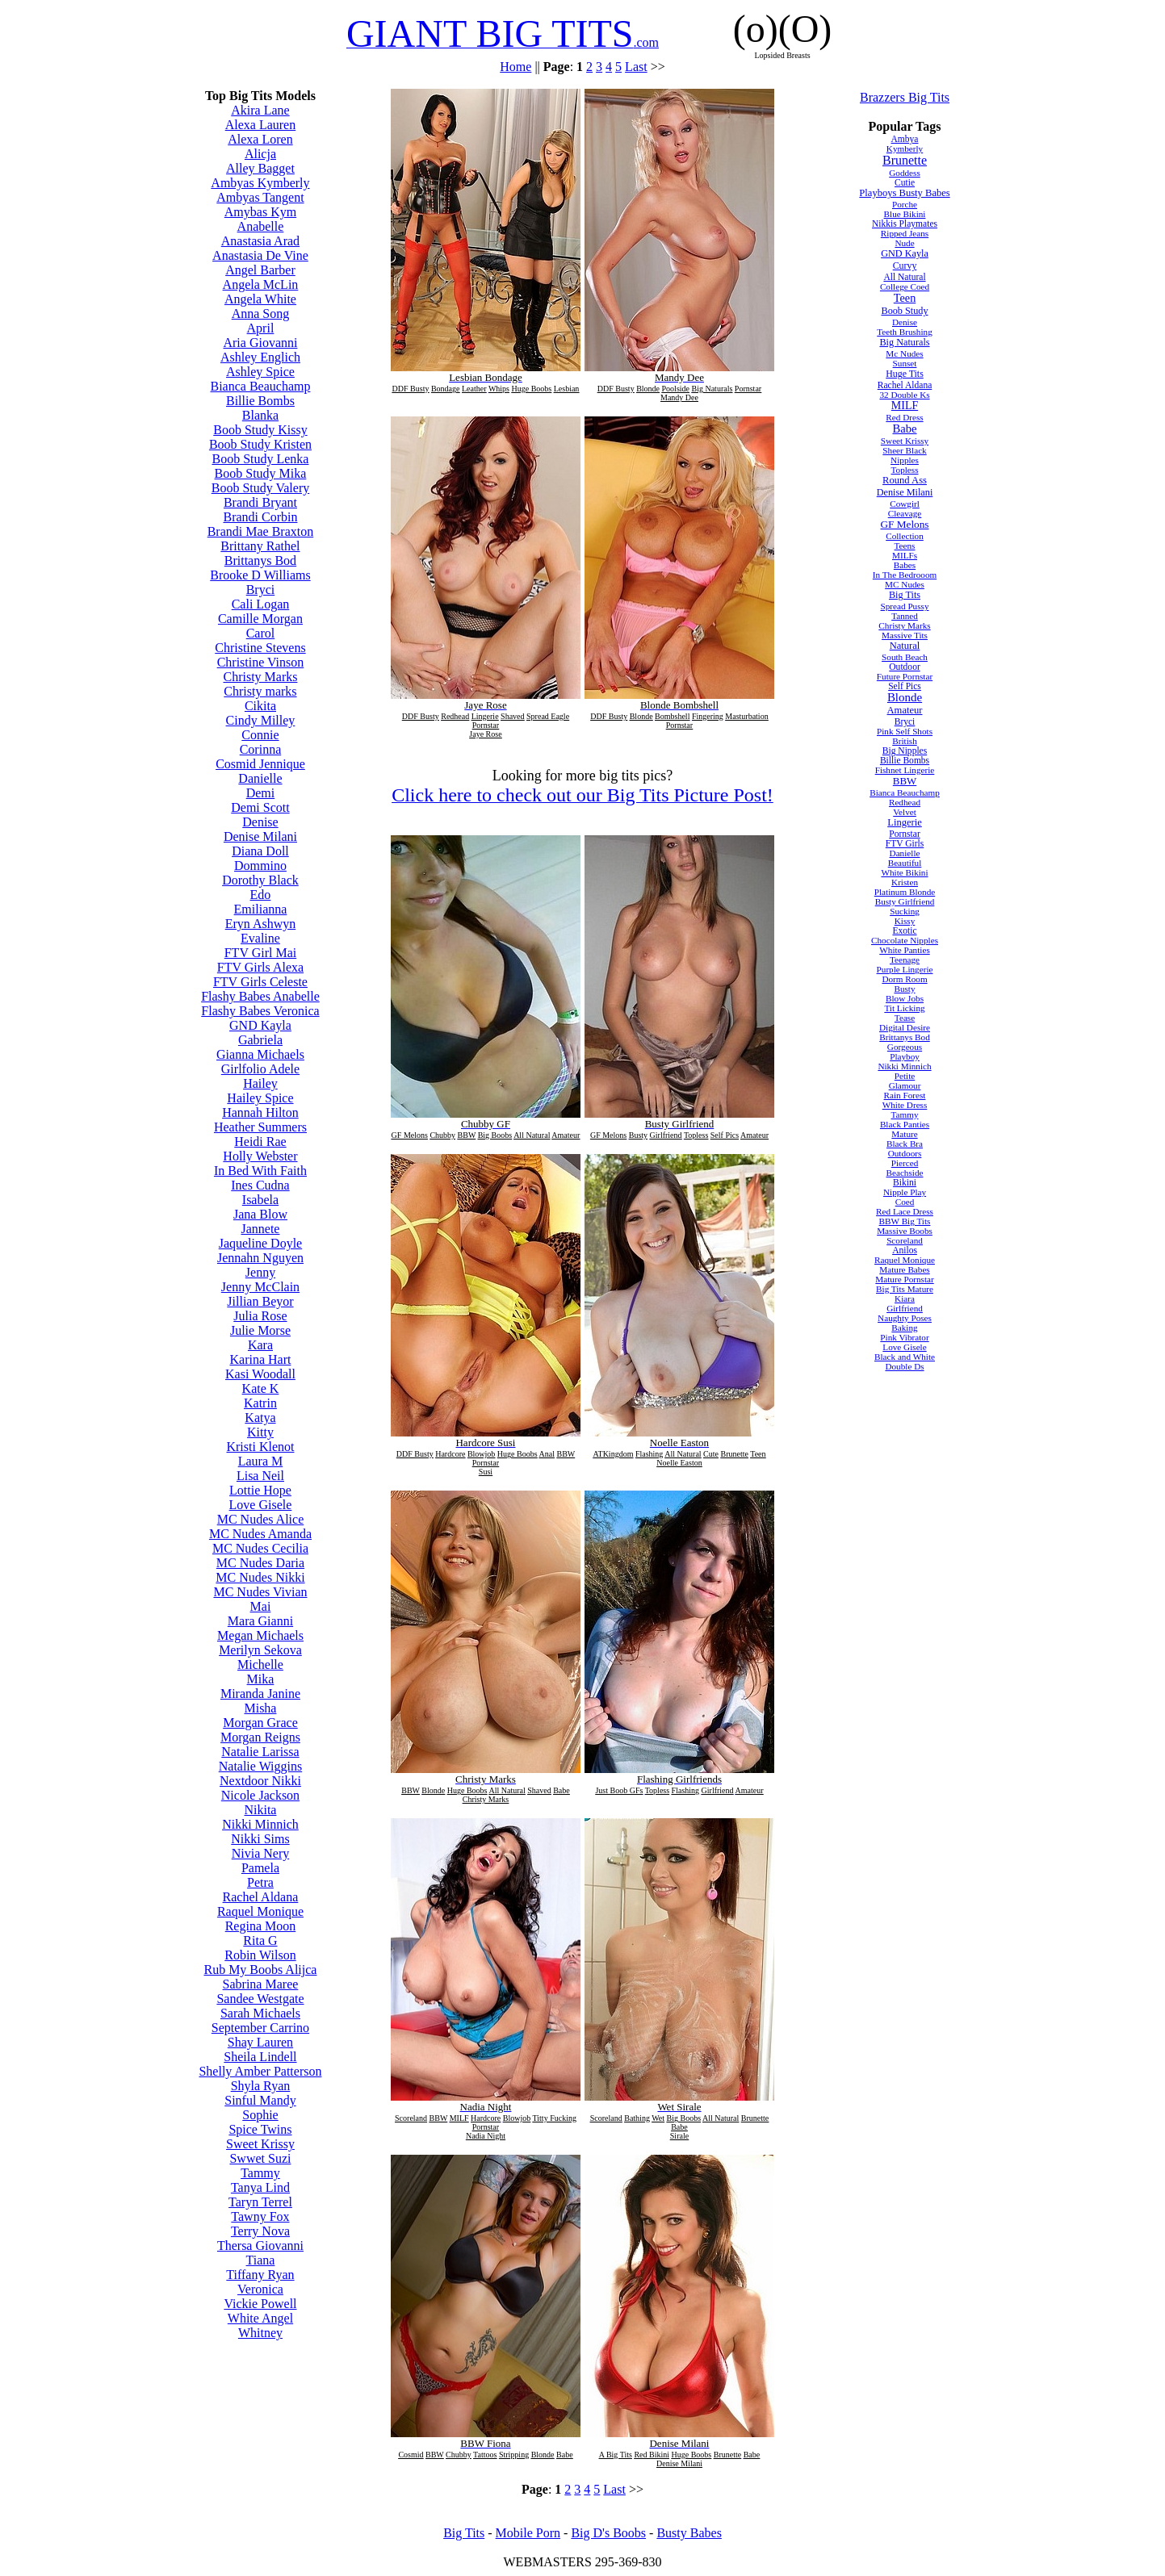 The height and width of the screenshot is (2576, 1165). Describe the element at coordinates (261, 1984) in the screenshot. I see `Sabrina Maree` at that location.